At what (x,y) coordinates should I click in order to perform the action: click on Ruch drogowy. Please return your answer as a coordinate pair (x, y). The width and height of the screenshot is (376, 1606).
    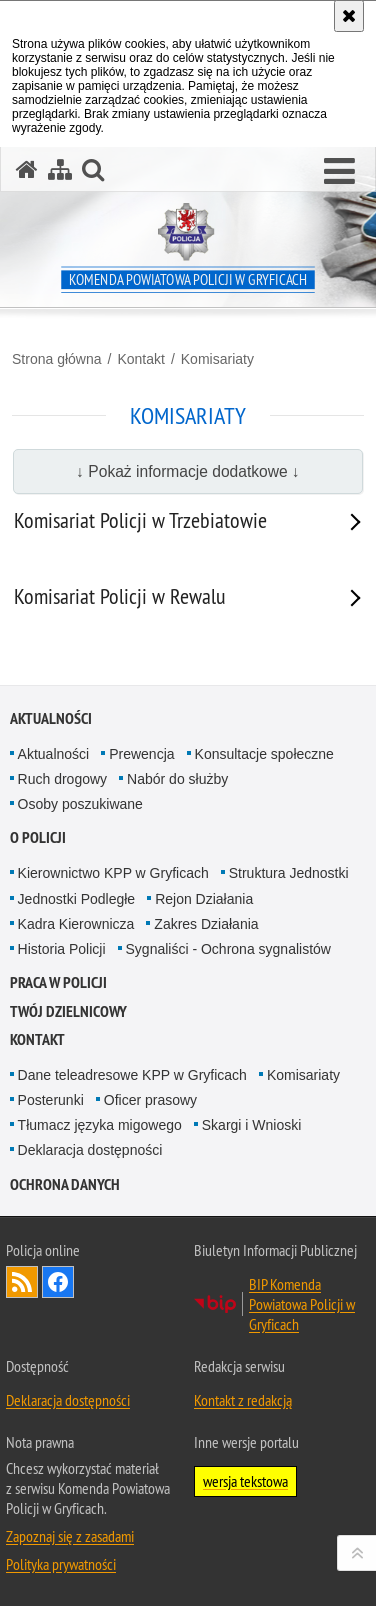
    Looking at the image, I should click on (63, 779).